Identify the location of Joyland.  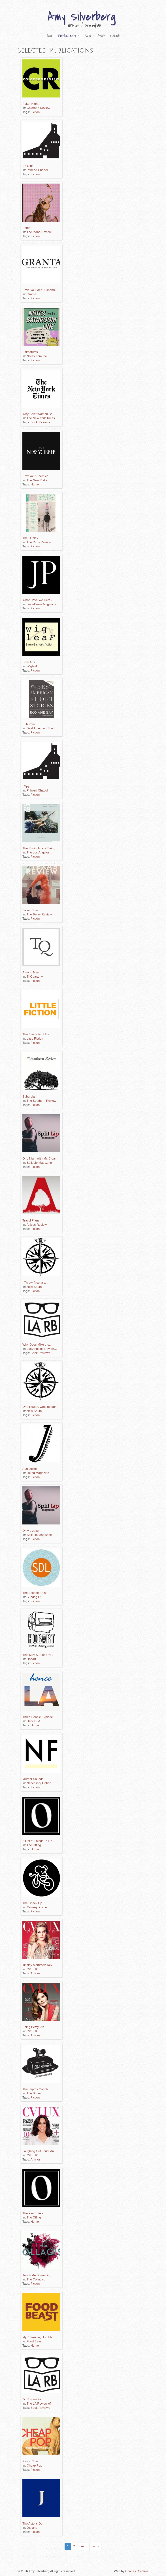
(32, 2527).